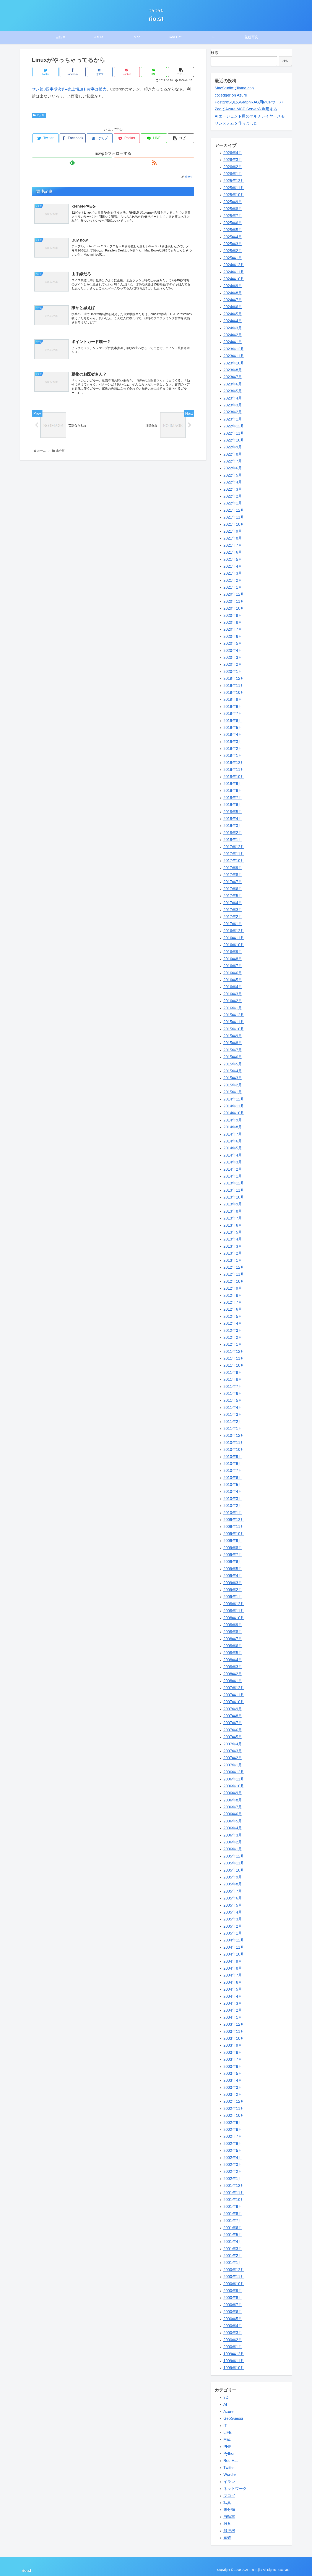 This screenshot has height=2576, width=312. I want to click on 2022年5月, so click(232, 475).